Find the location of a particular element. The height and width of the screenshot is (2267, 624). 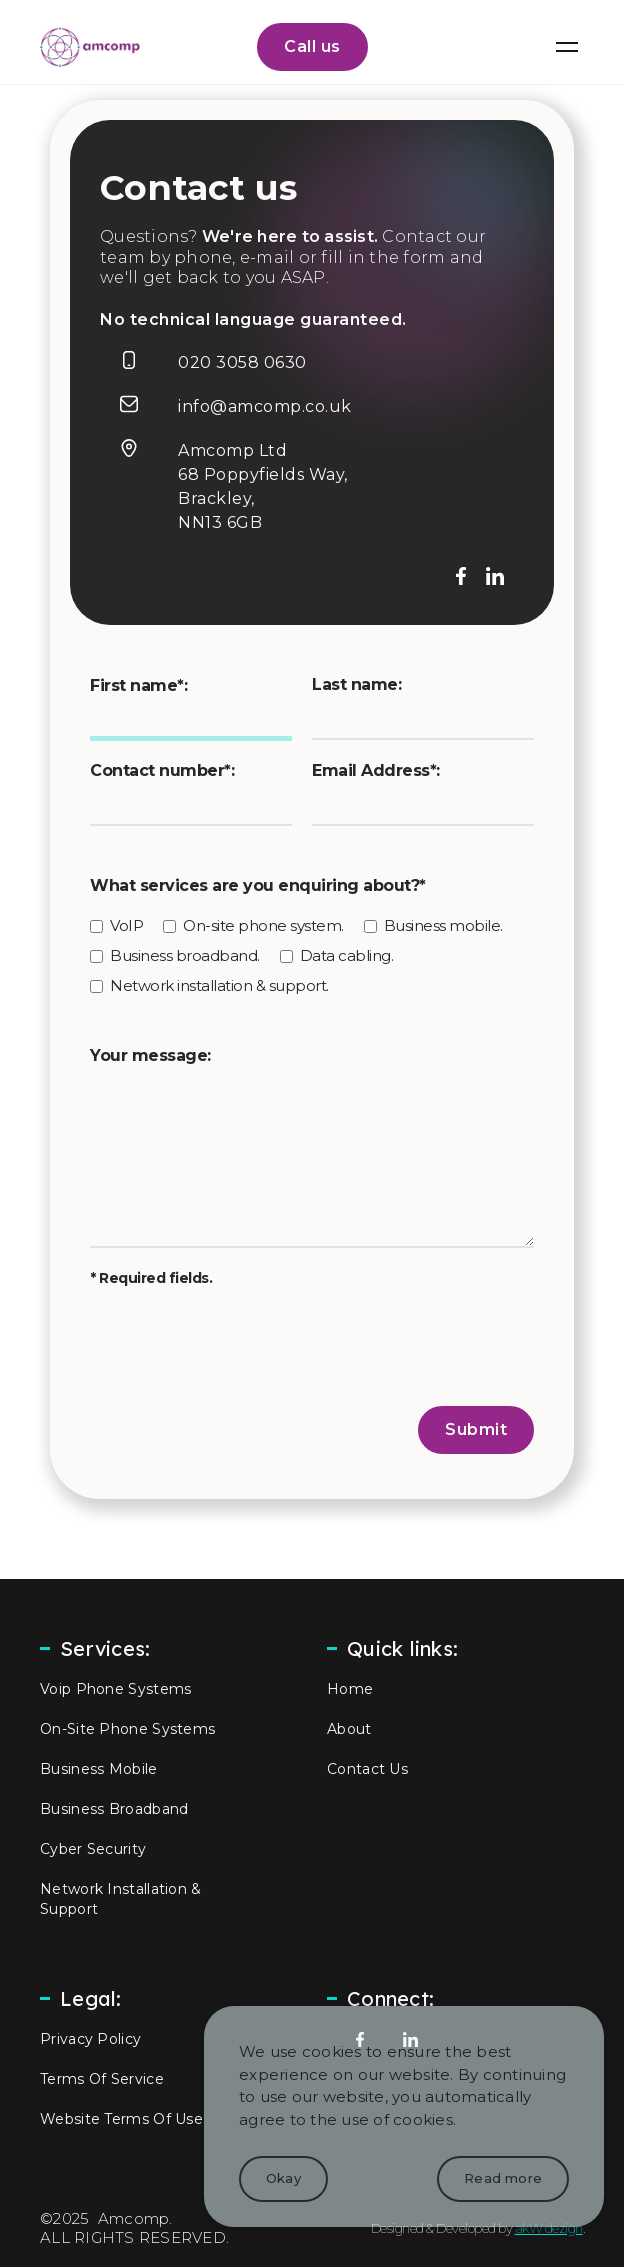

Cyber Security is located at coordinates (93, 1849).